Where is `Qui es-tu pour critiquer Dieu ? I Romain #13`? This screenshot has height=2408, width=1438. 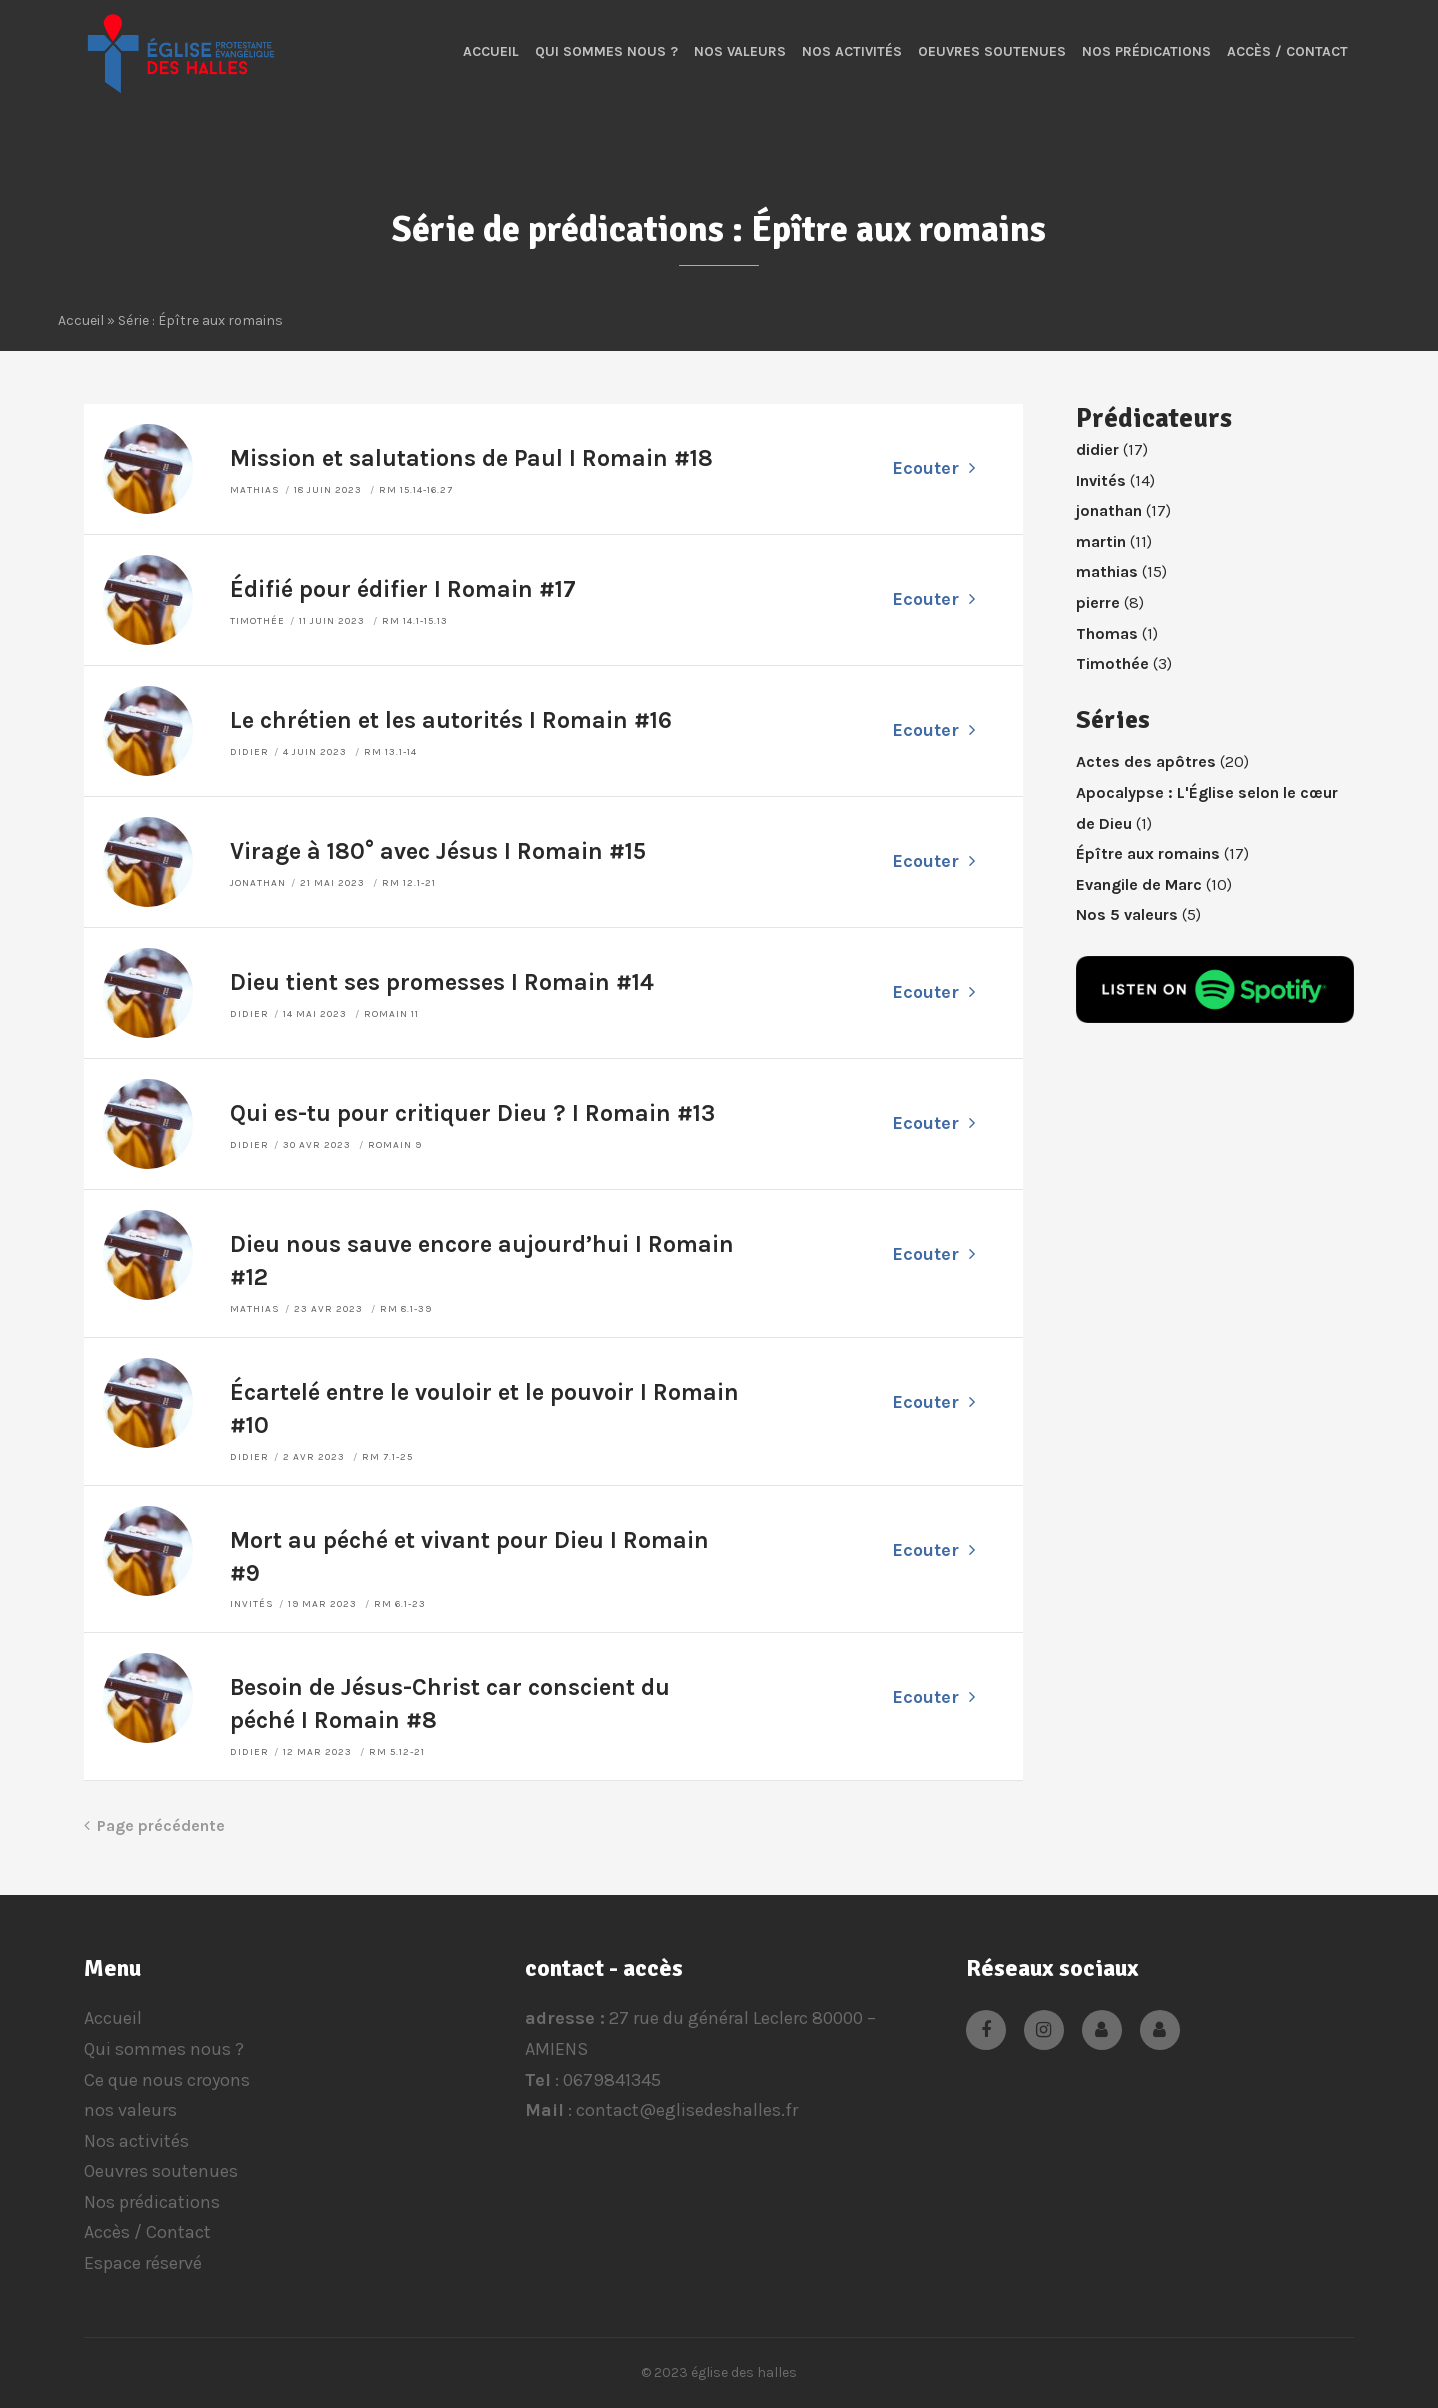
Qui es-tu pour critiquer Dieu ? I Romain #13 is located at coordinates (472, 1113).